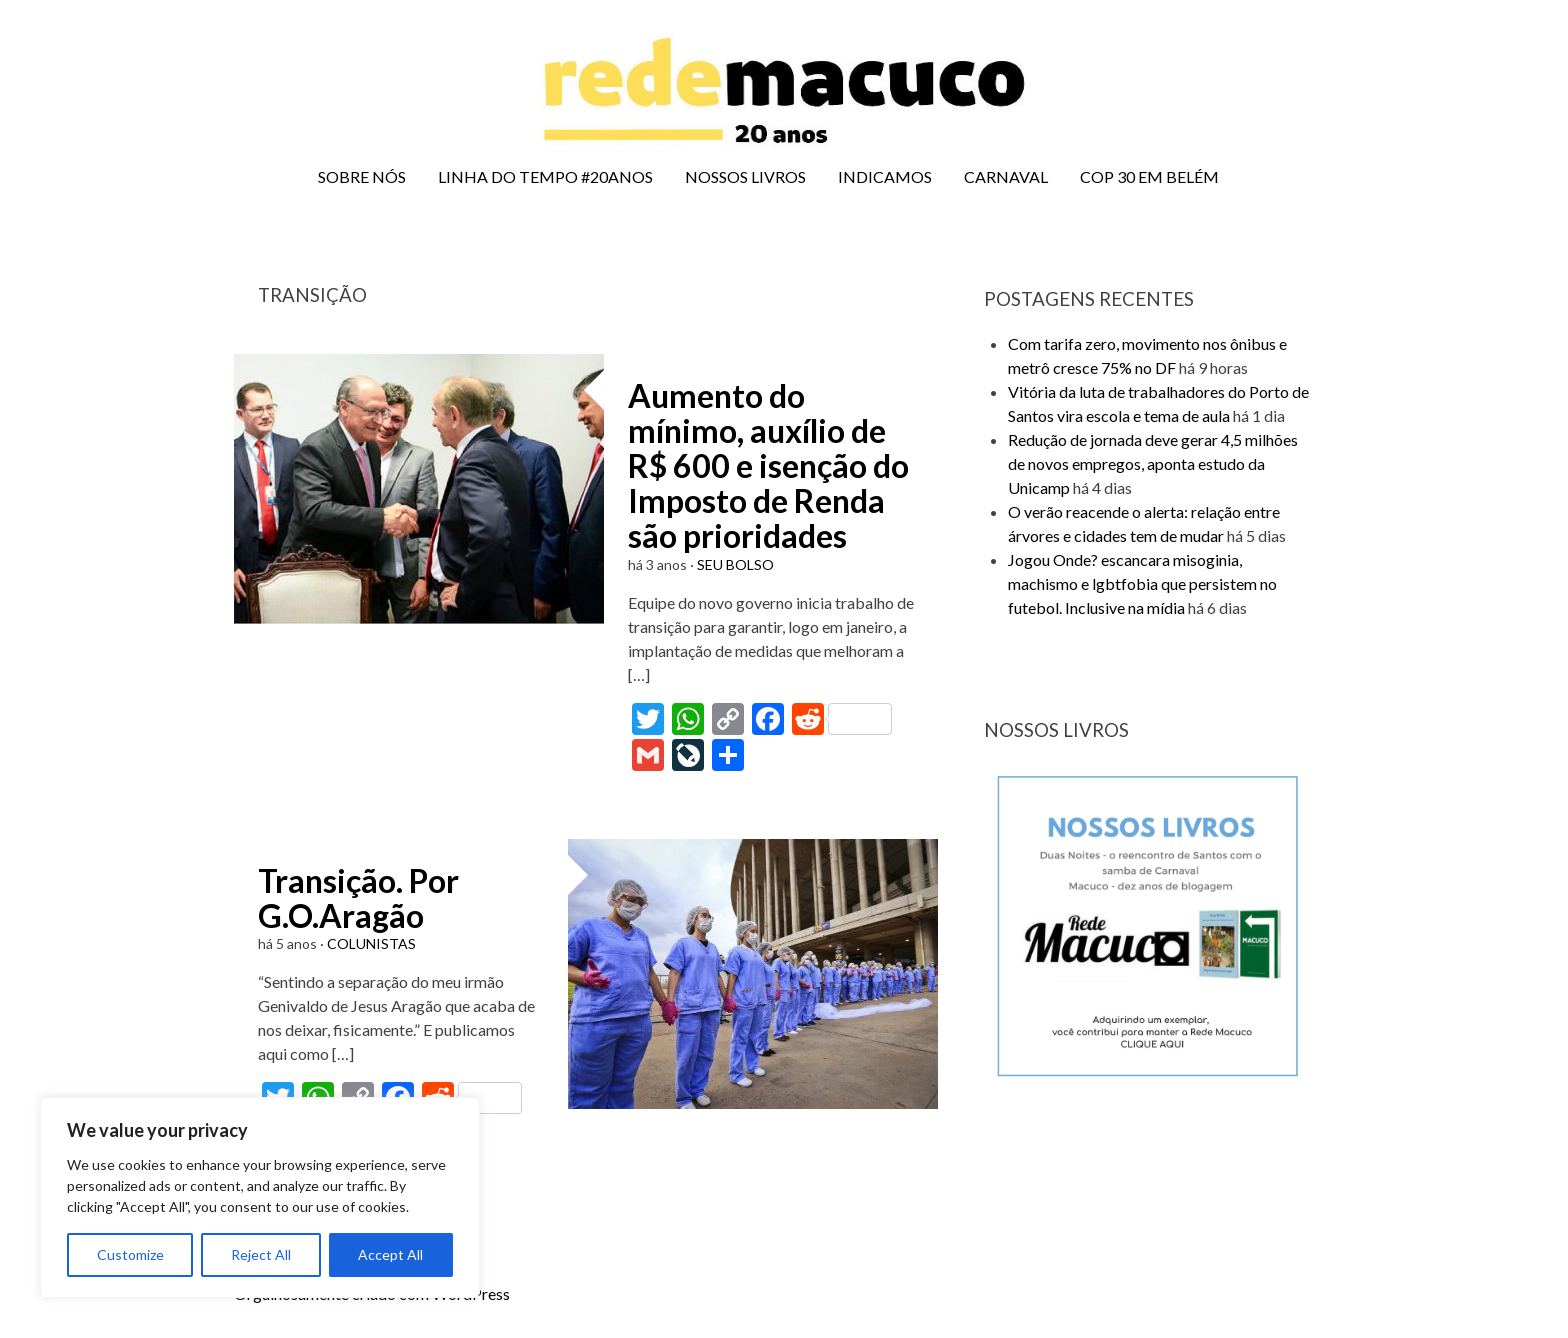 The height and width of the screenshot is (1338, 1568). What do you see at coordinates (130, 1254) in the screenshot?
I see `Customize [[cky_settings_text]]` at bounding box center [130, 1254].